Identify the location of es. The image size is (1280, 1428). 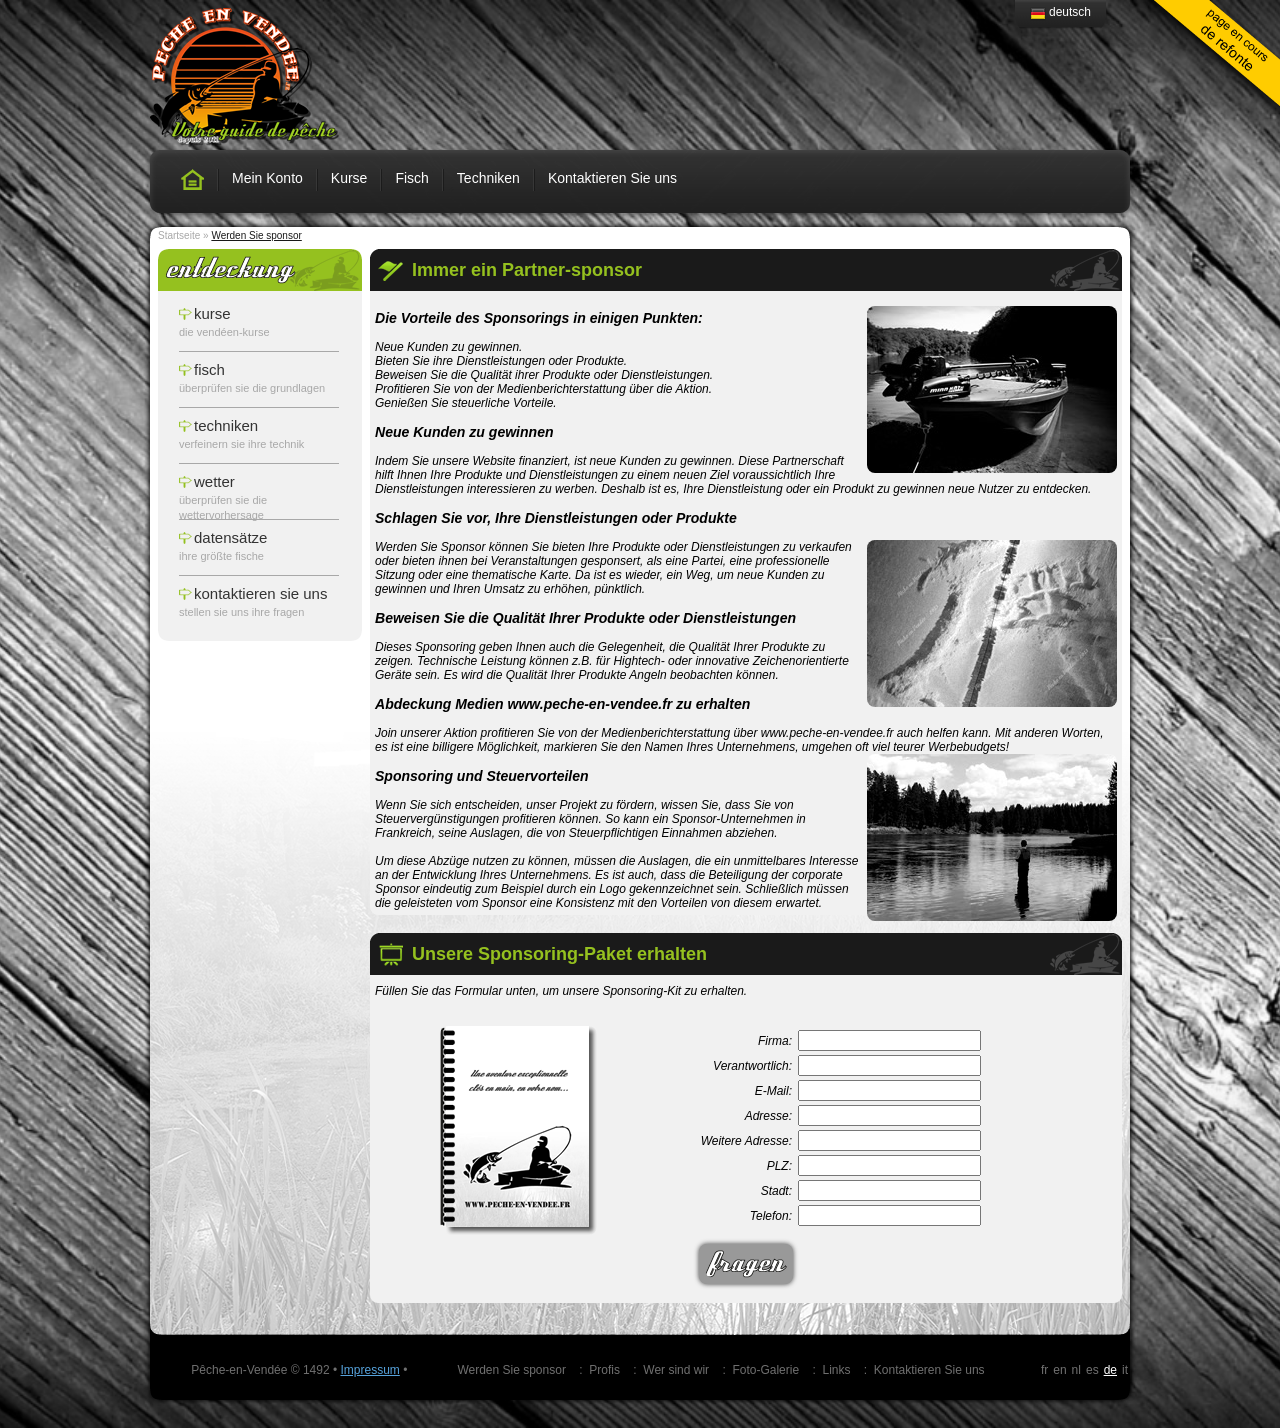
(1092, 1370).